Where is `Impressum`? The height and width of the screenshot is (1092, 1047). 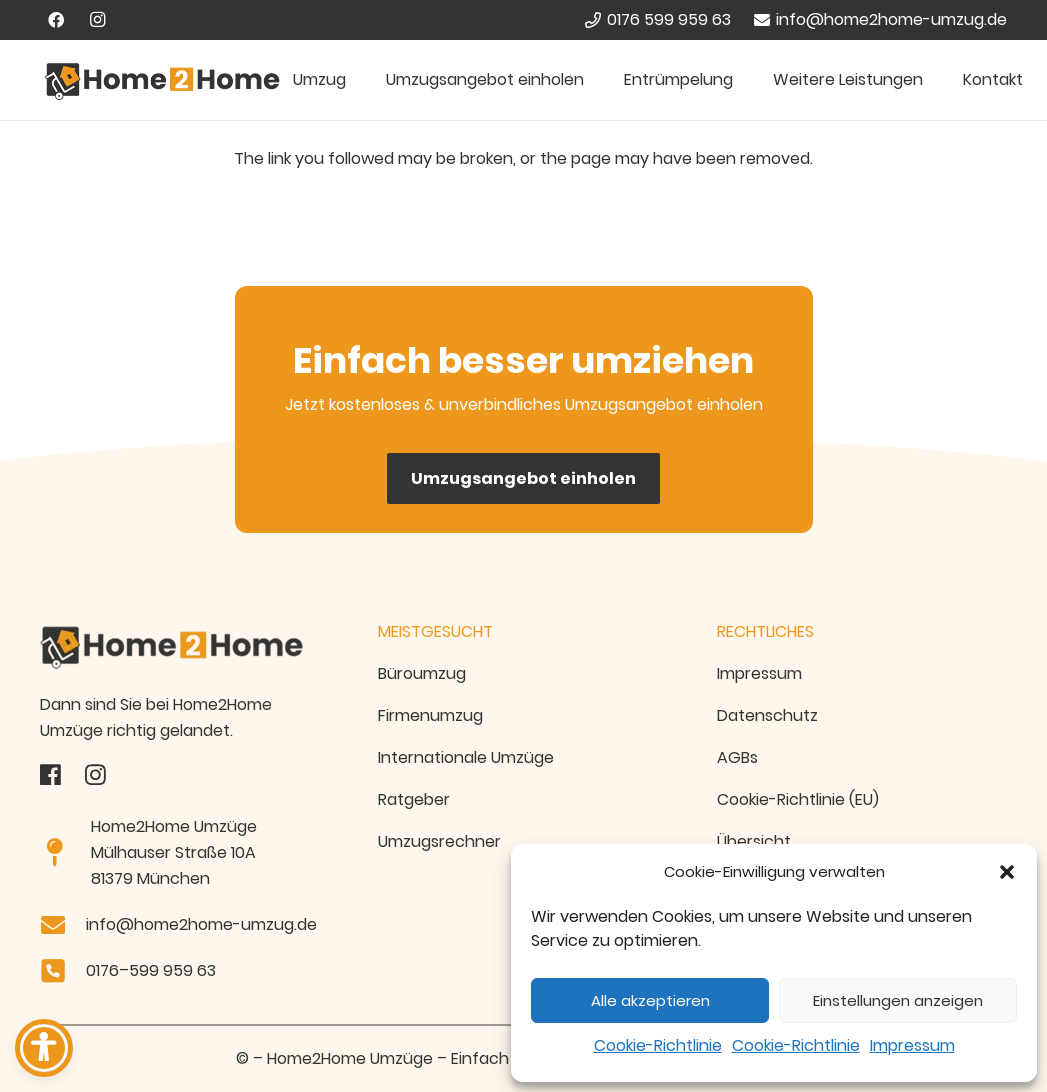
Impressum is located at coordinates (912, 1045).